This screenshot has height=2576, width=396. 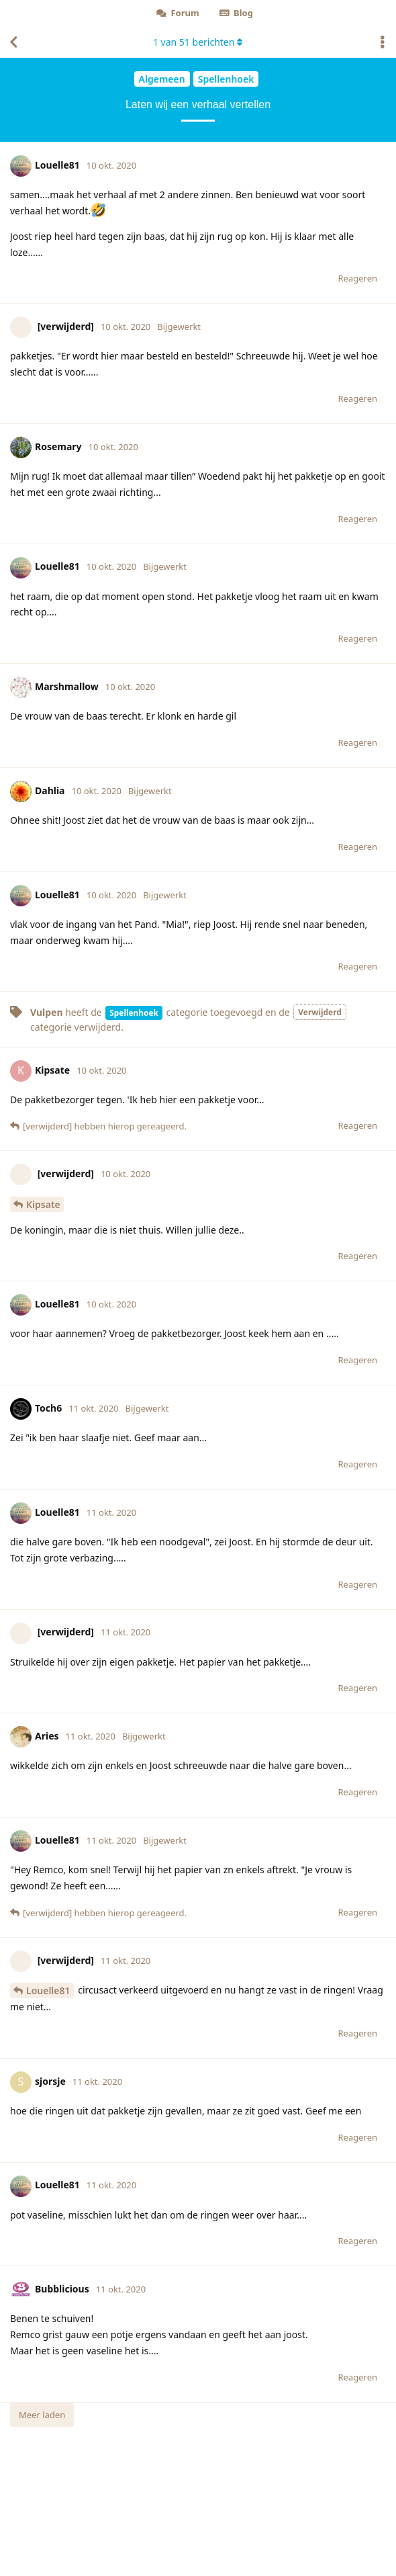 What do you see at coordinates (43, 1204) in the screenshot?
I see `Kipsate` at bounding box center [43, 1204].